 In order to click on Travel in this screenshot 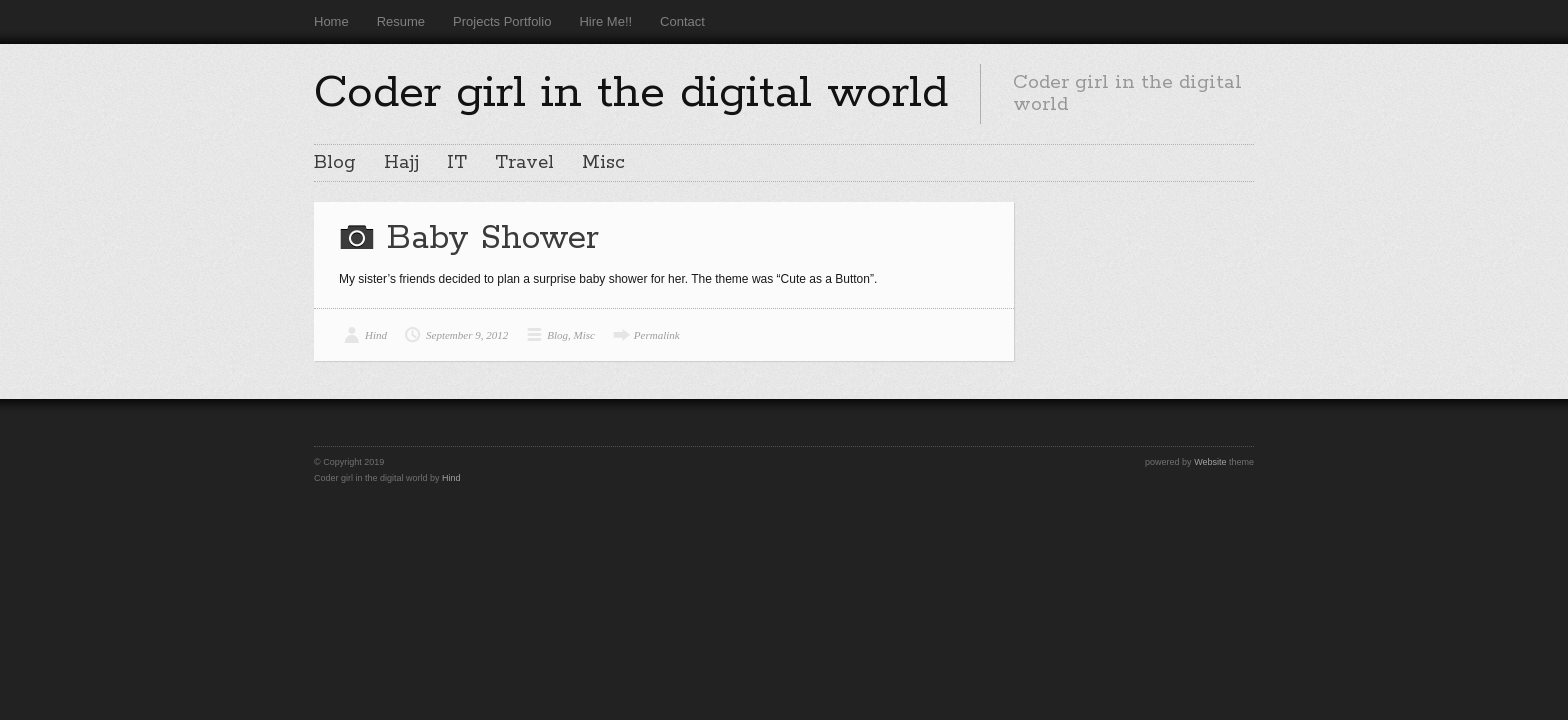, I will do `click(524, 163)`.